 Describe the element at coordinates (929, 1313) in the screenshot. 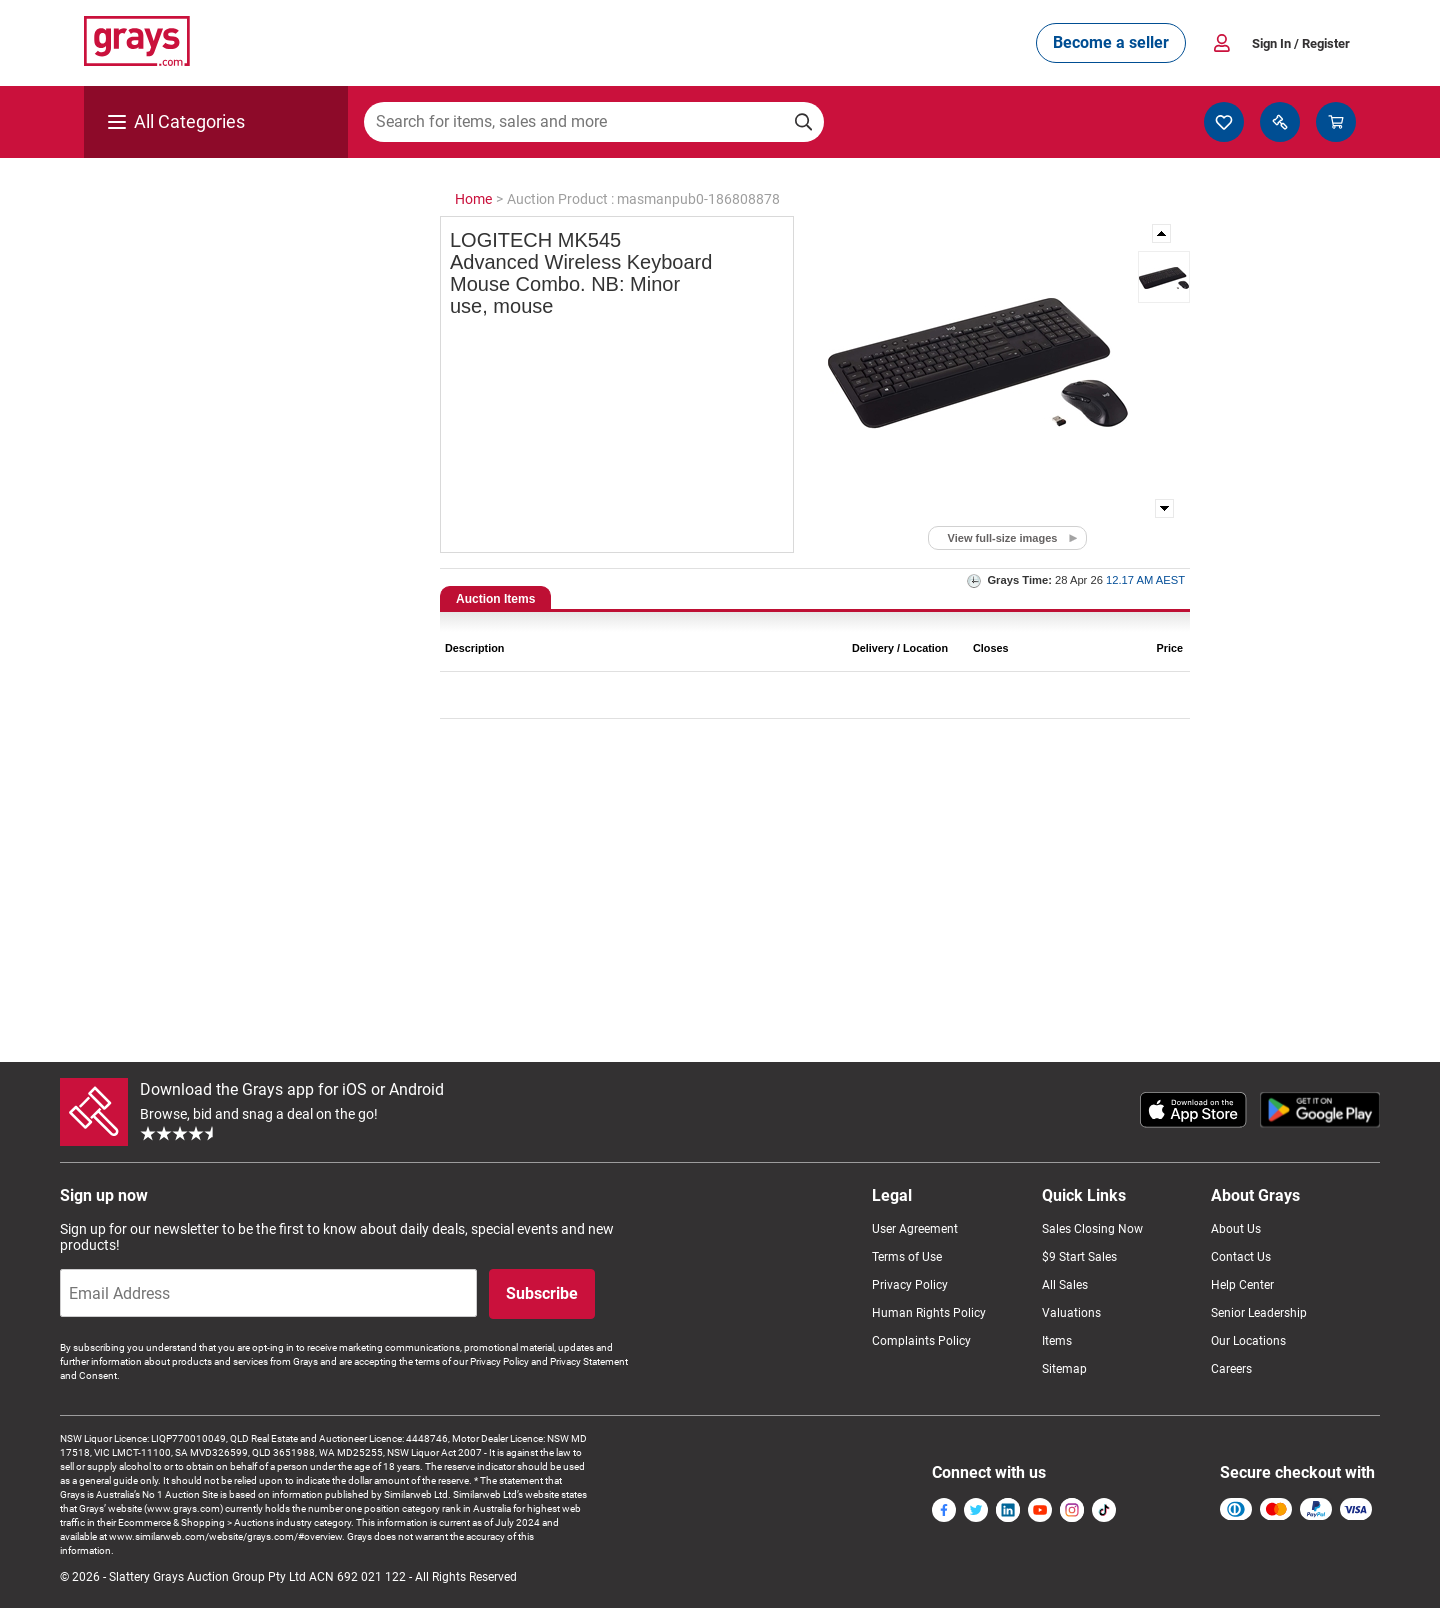

I see `Human Rights Policy` at that location.